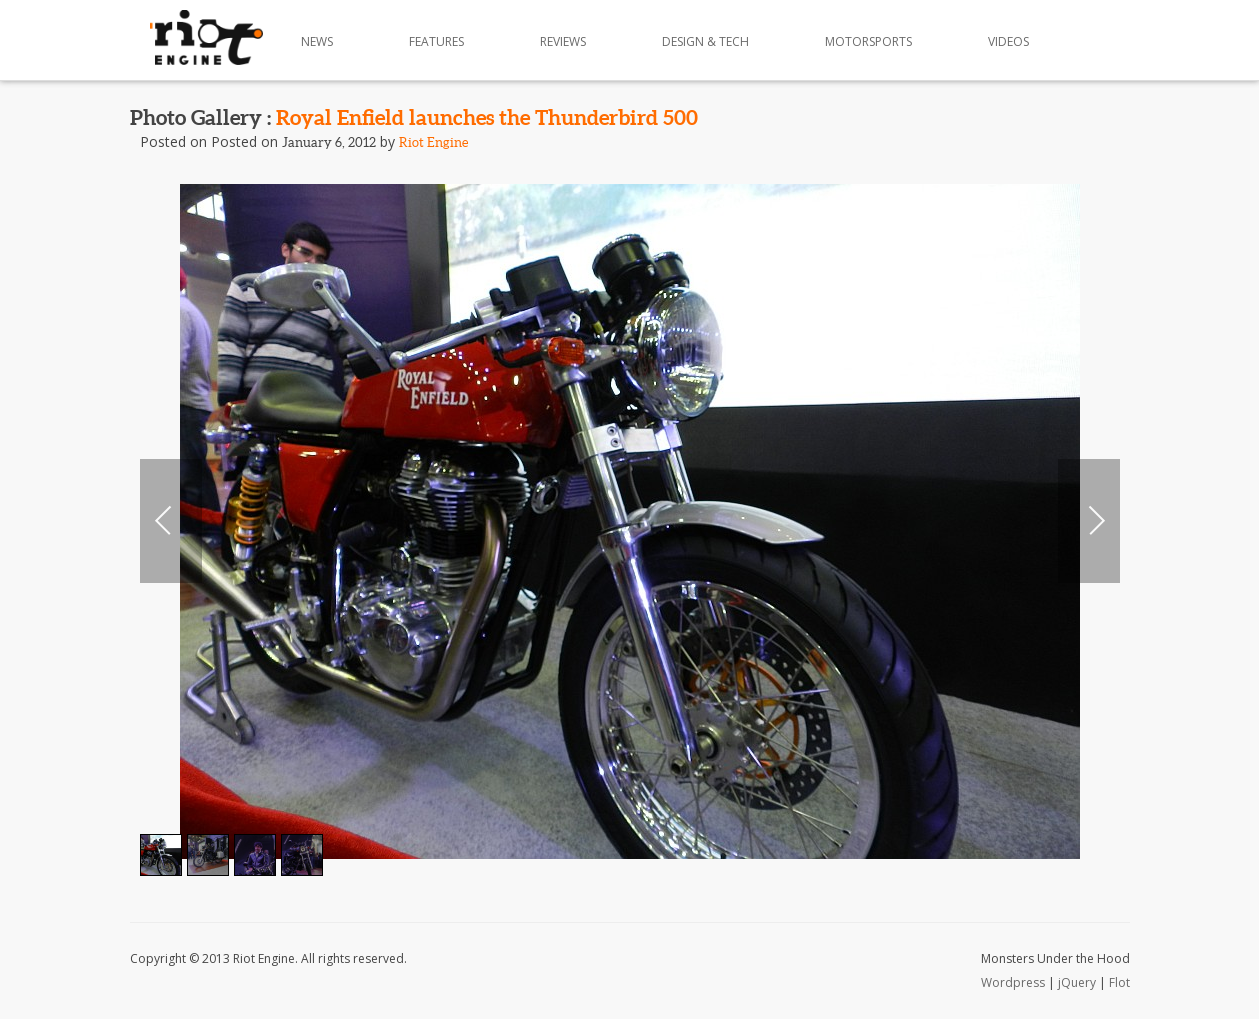  I want to click on jQuery, so click(1077, 982).